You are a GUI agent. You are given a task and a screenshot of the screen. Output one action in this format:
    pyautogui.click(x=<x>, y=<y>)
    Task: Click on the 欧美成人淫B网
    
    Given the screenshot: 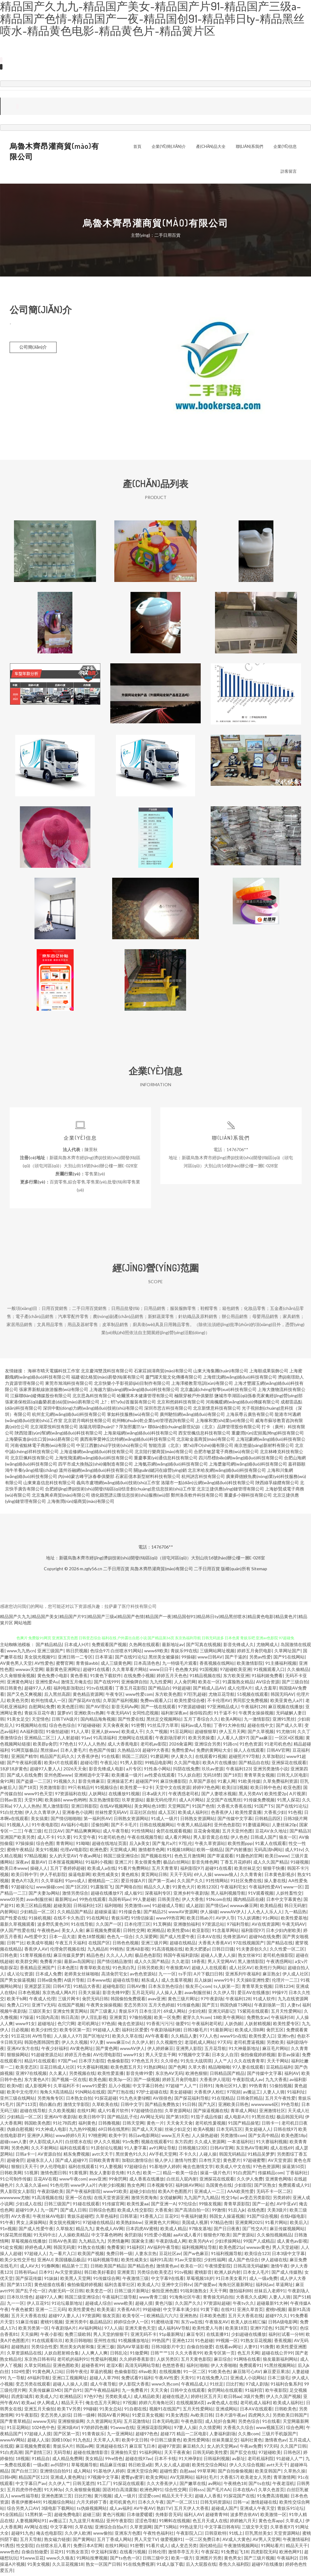 What is the action you would take?
    pyautogui.click(x=249, y=2032)
    